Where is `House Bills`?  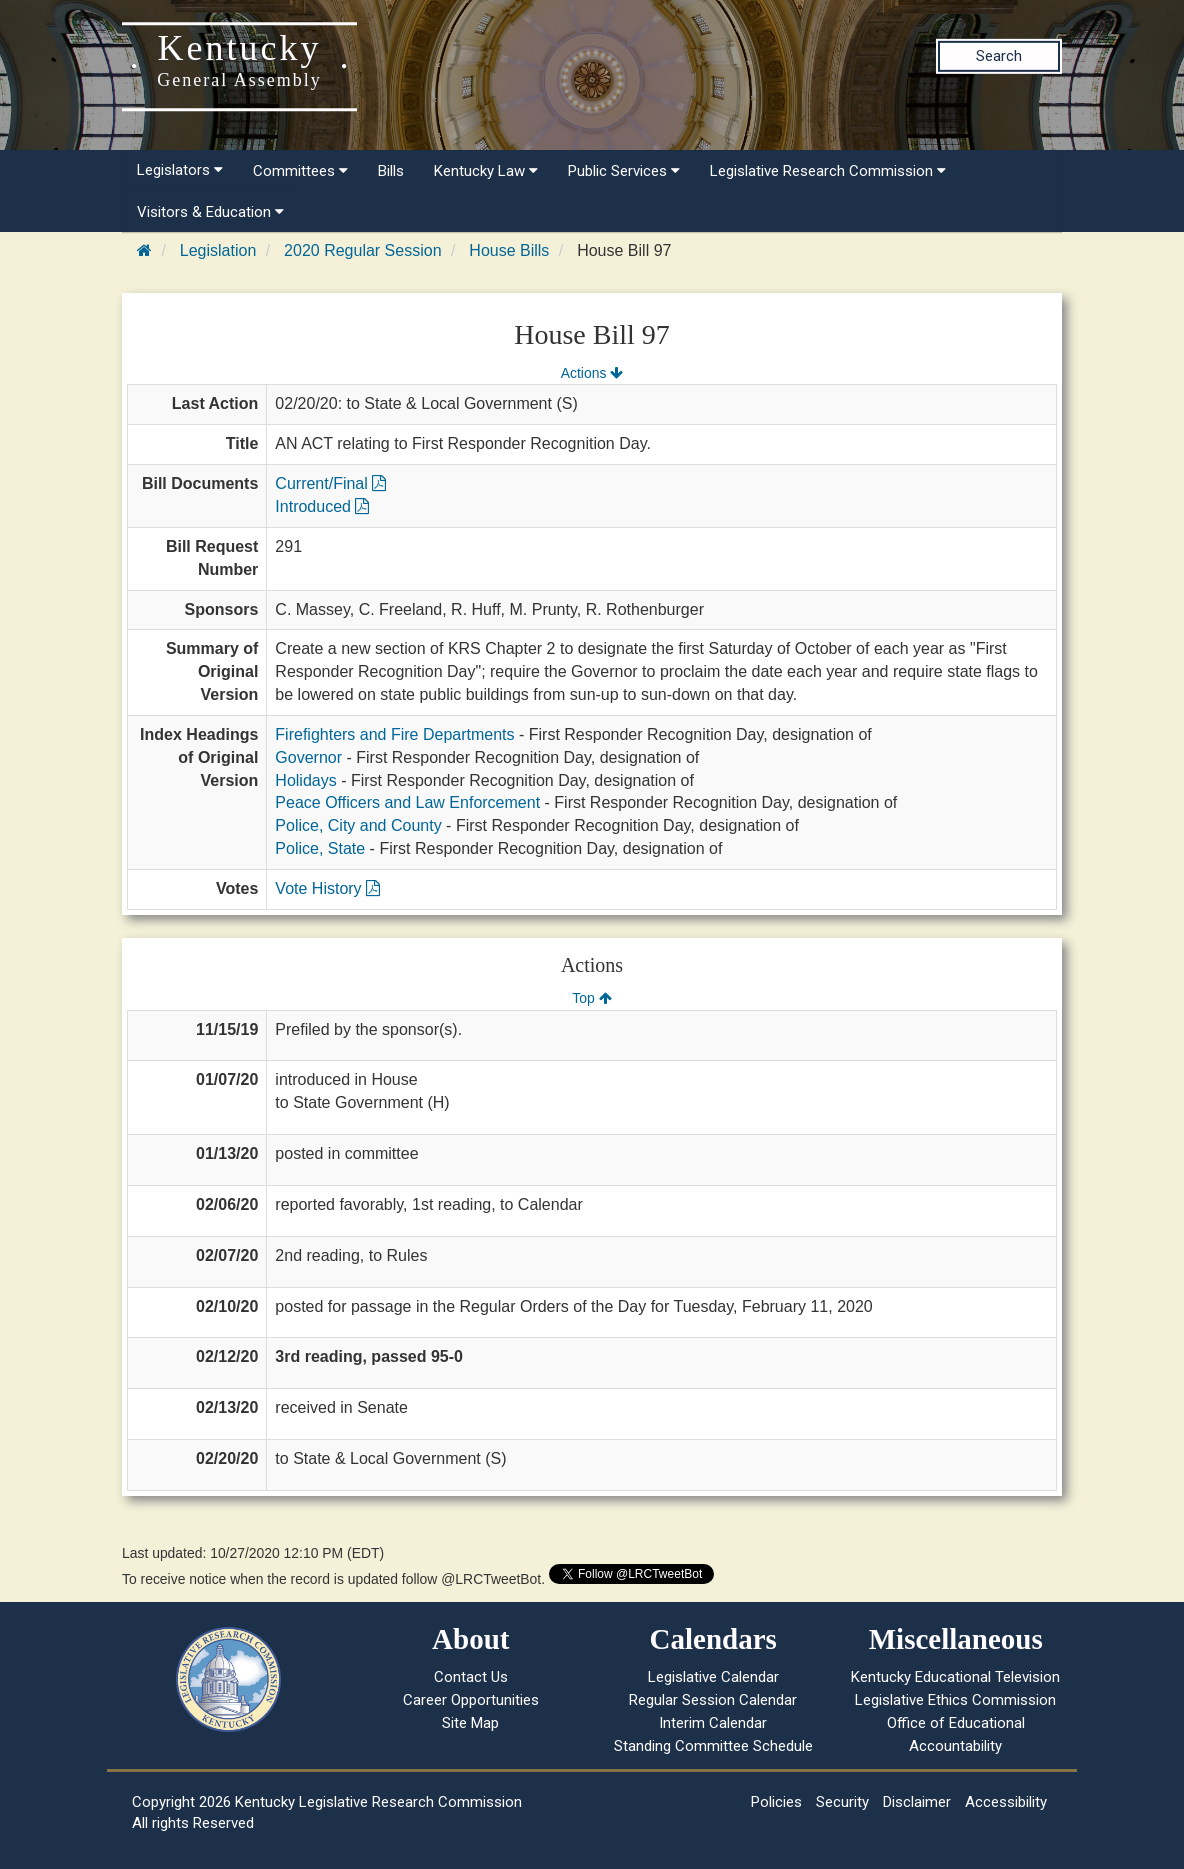 House Bills is located at coordinates (509, 250).